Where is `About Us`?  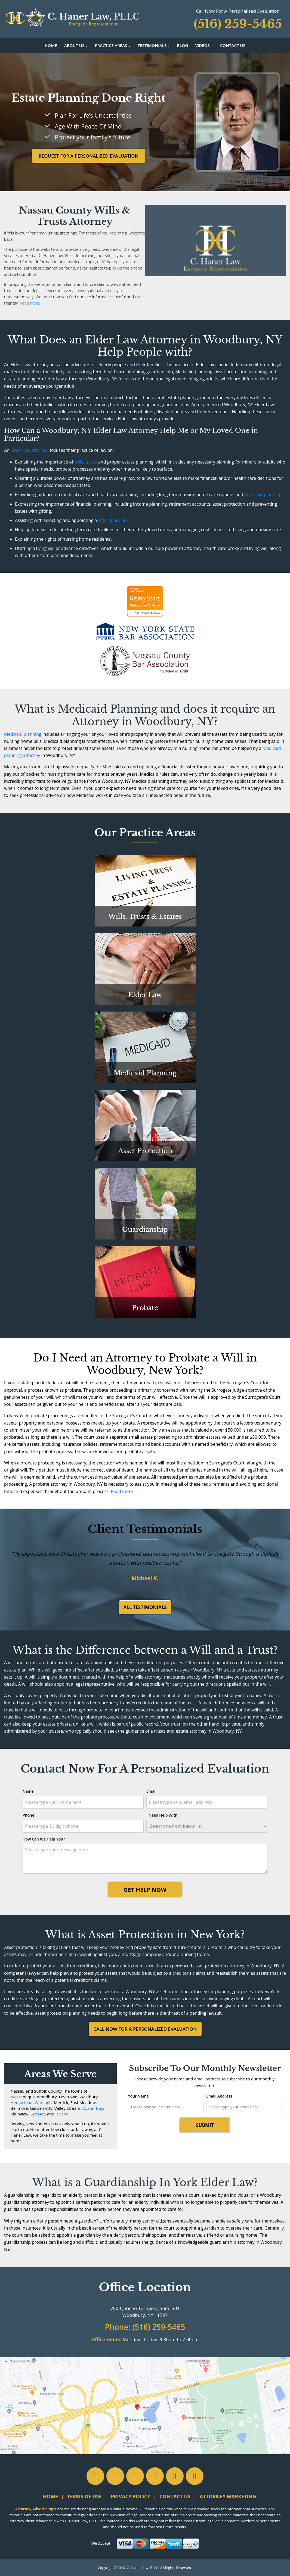
About Us is located at coordinates (74, 45).